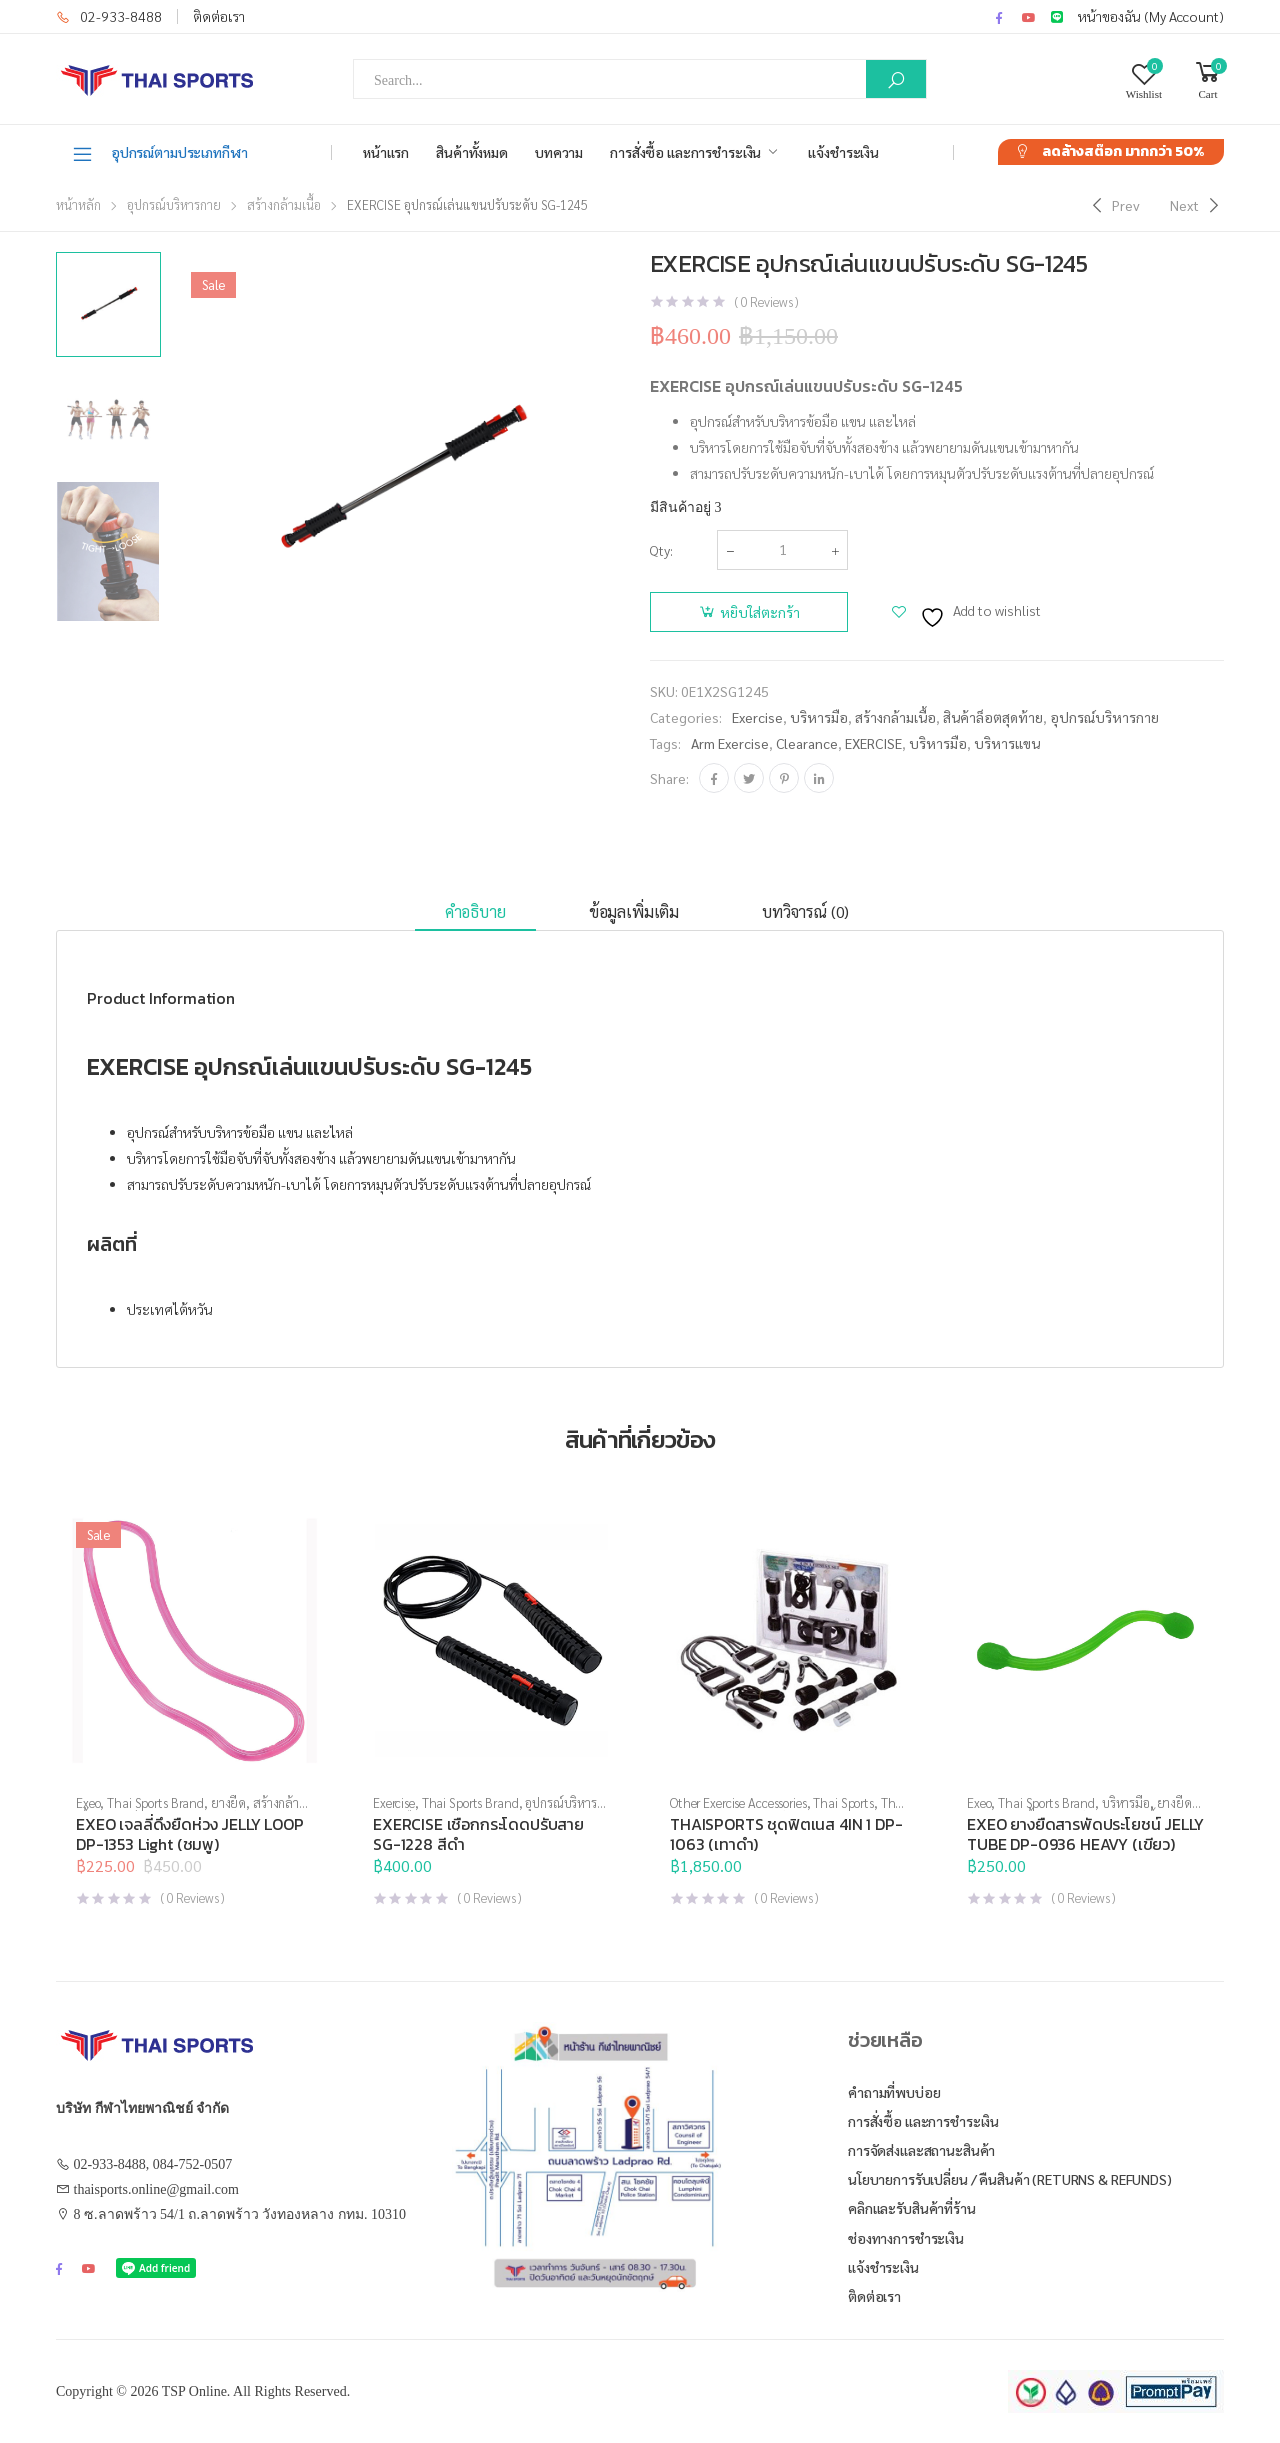  I want to click on EXERCISE, so click(873, 743).